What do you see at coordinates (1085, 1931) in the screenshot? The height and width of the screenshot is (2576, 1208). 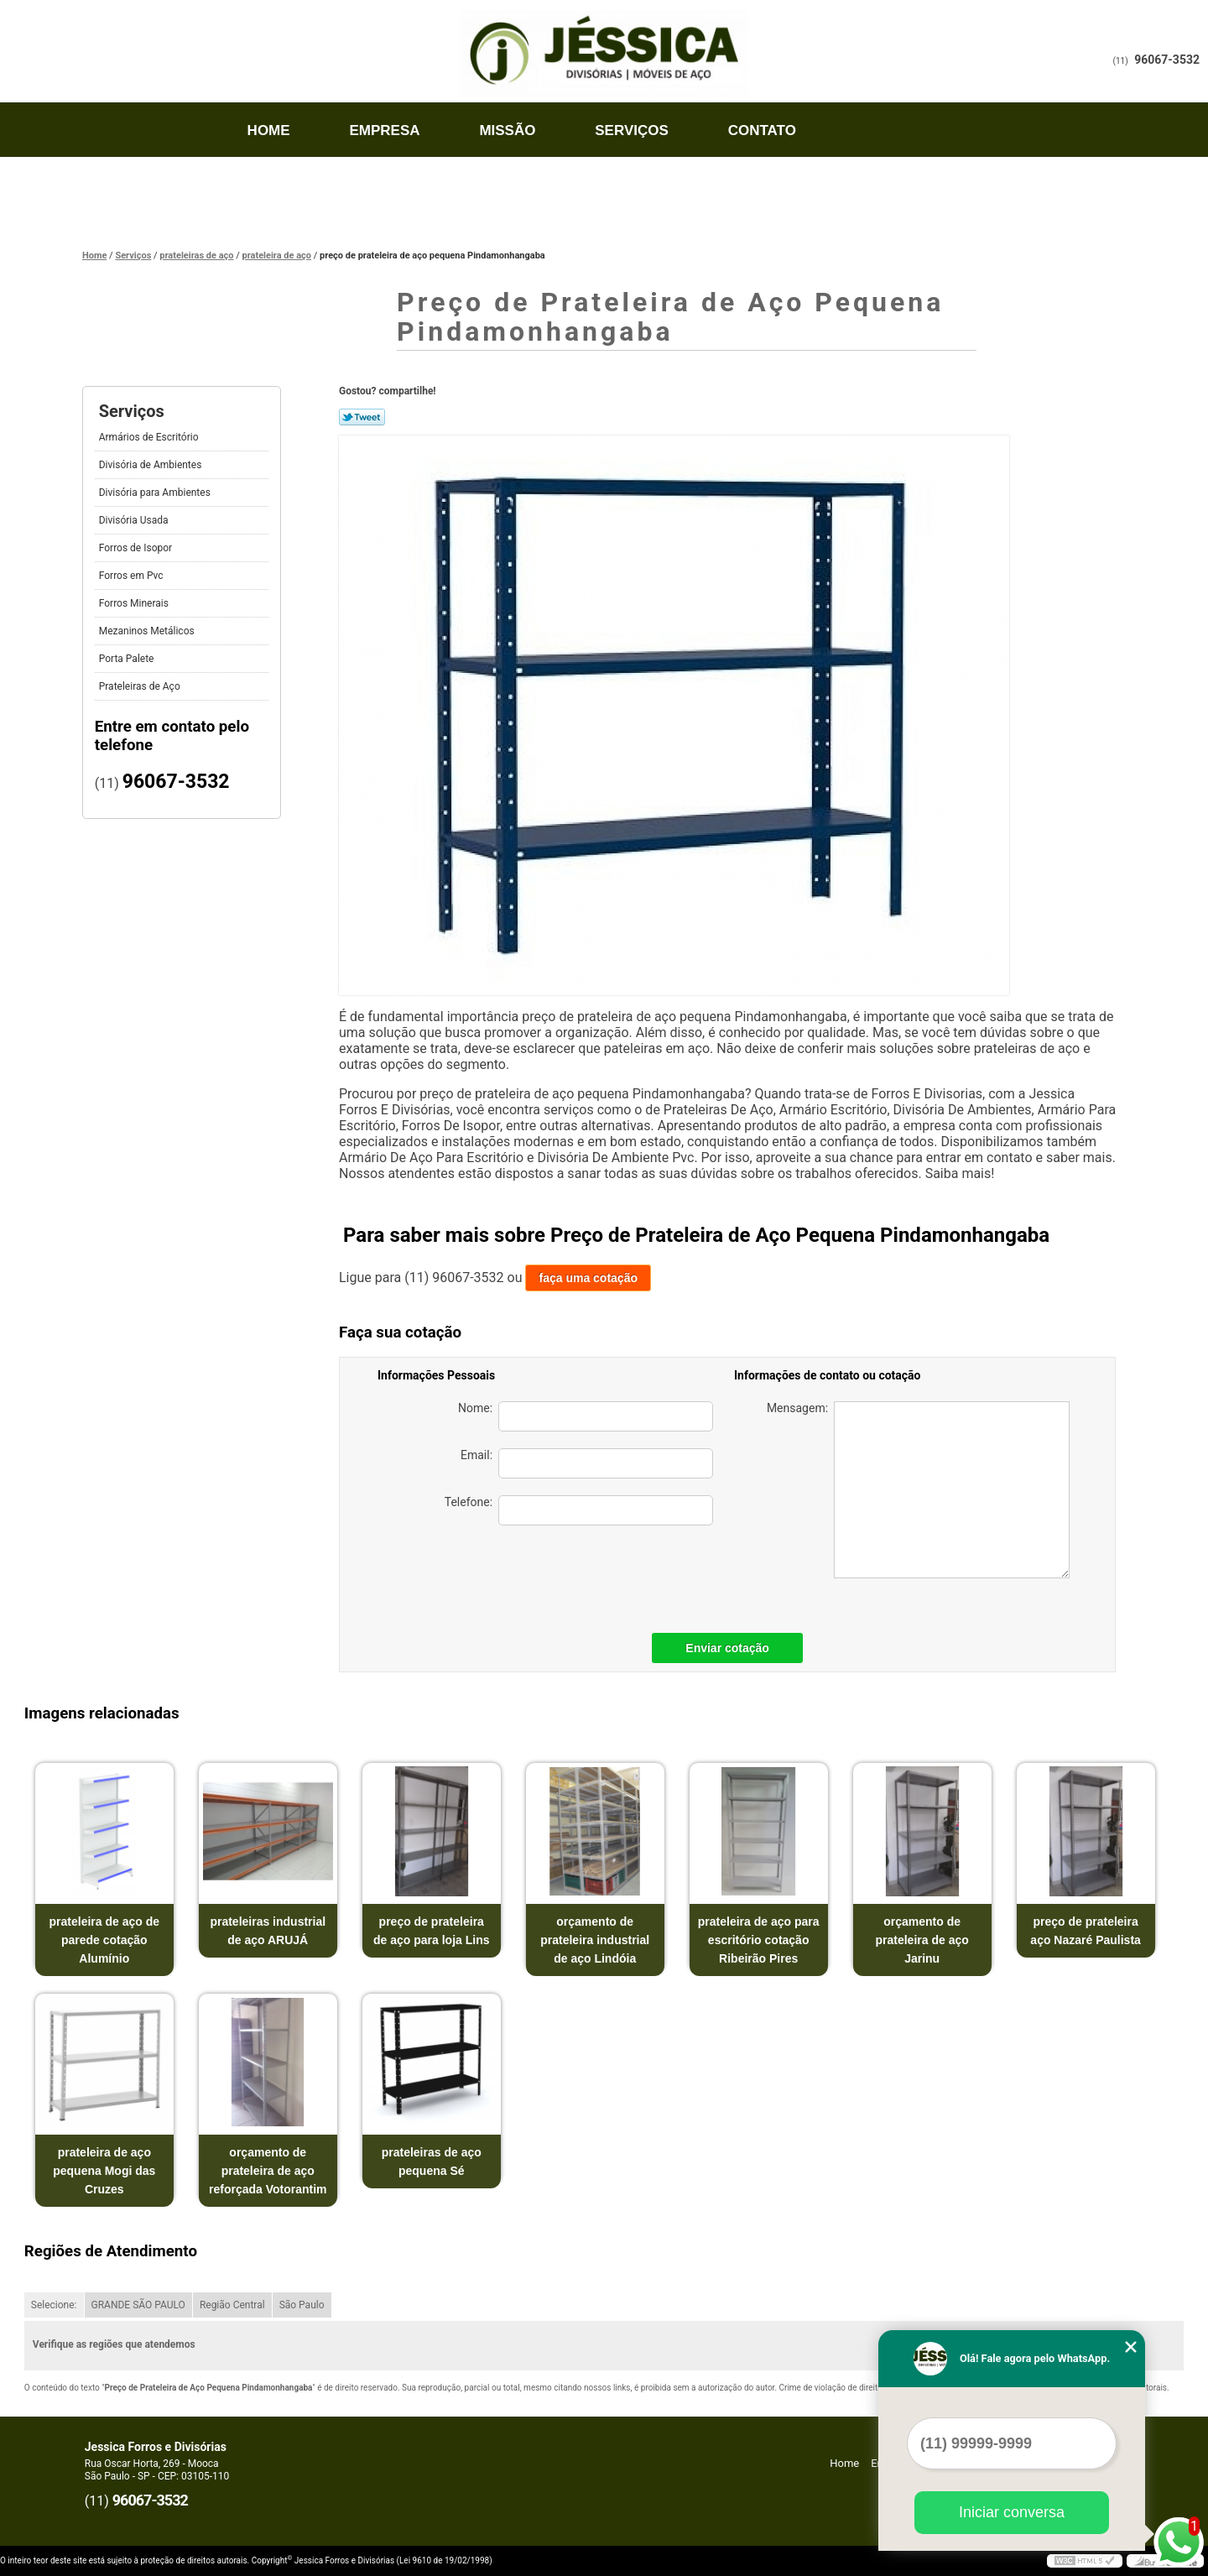 I see `preço de prateleira aço Nazaré Paulista` at bounding box center [1085, 1931].